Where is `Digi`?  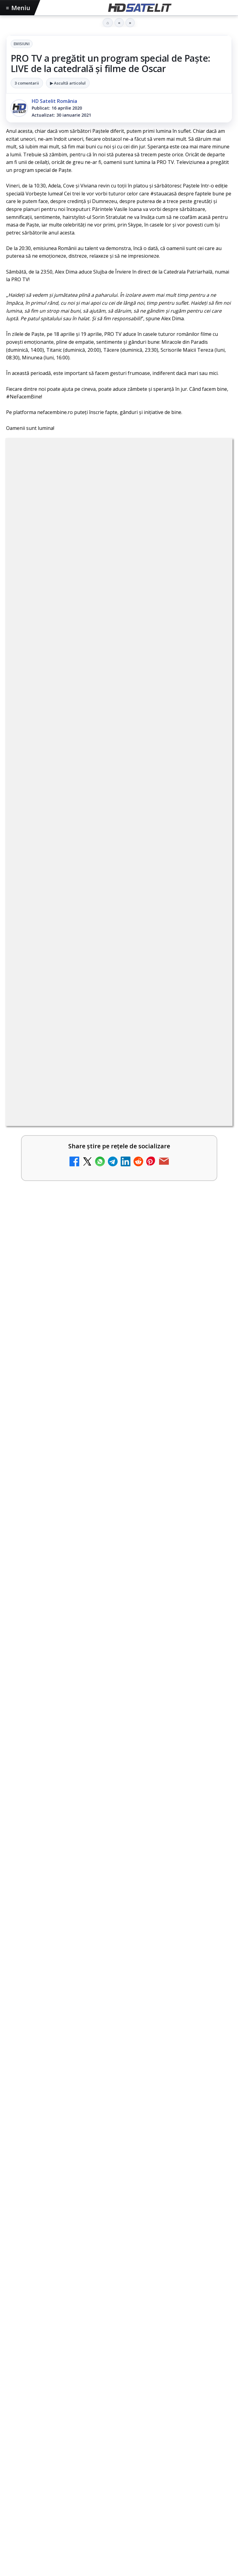 Digi is located at coordinates (14, 2353).